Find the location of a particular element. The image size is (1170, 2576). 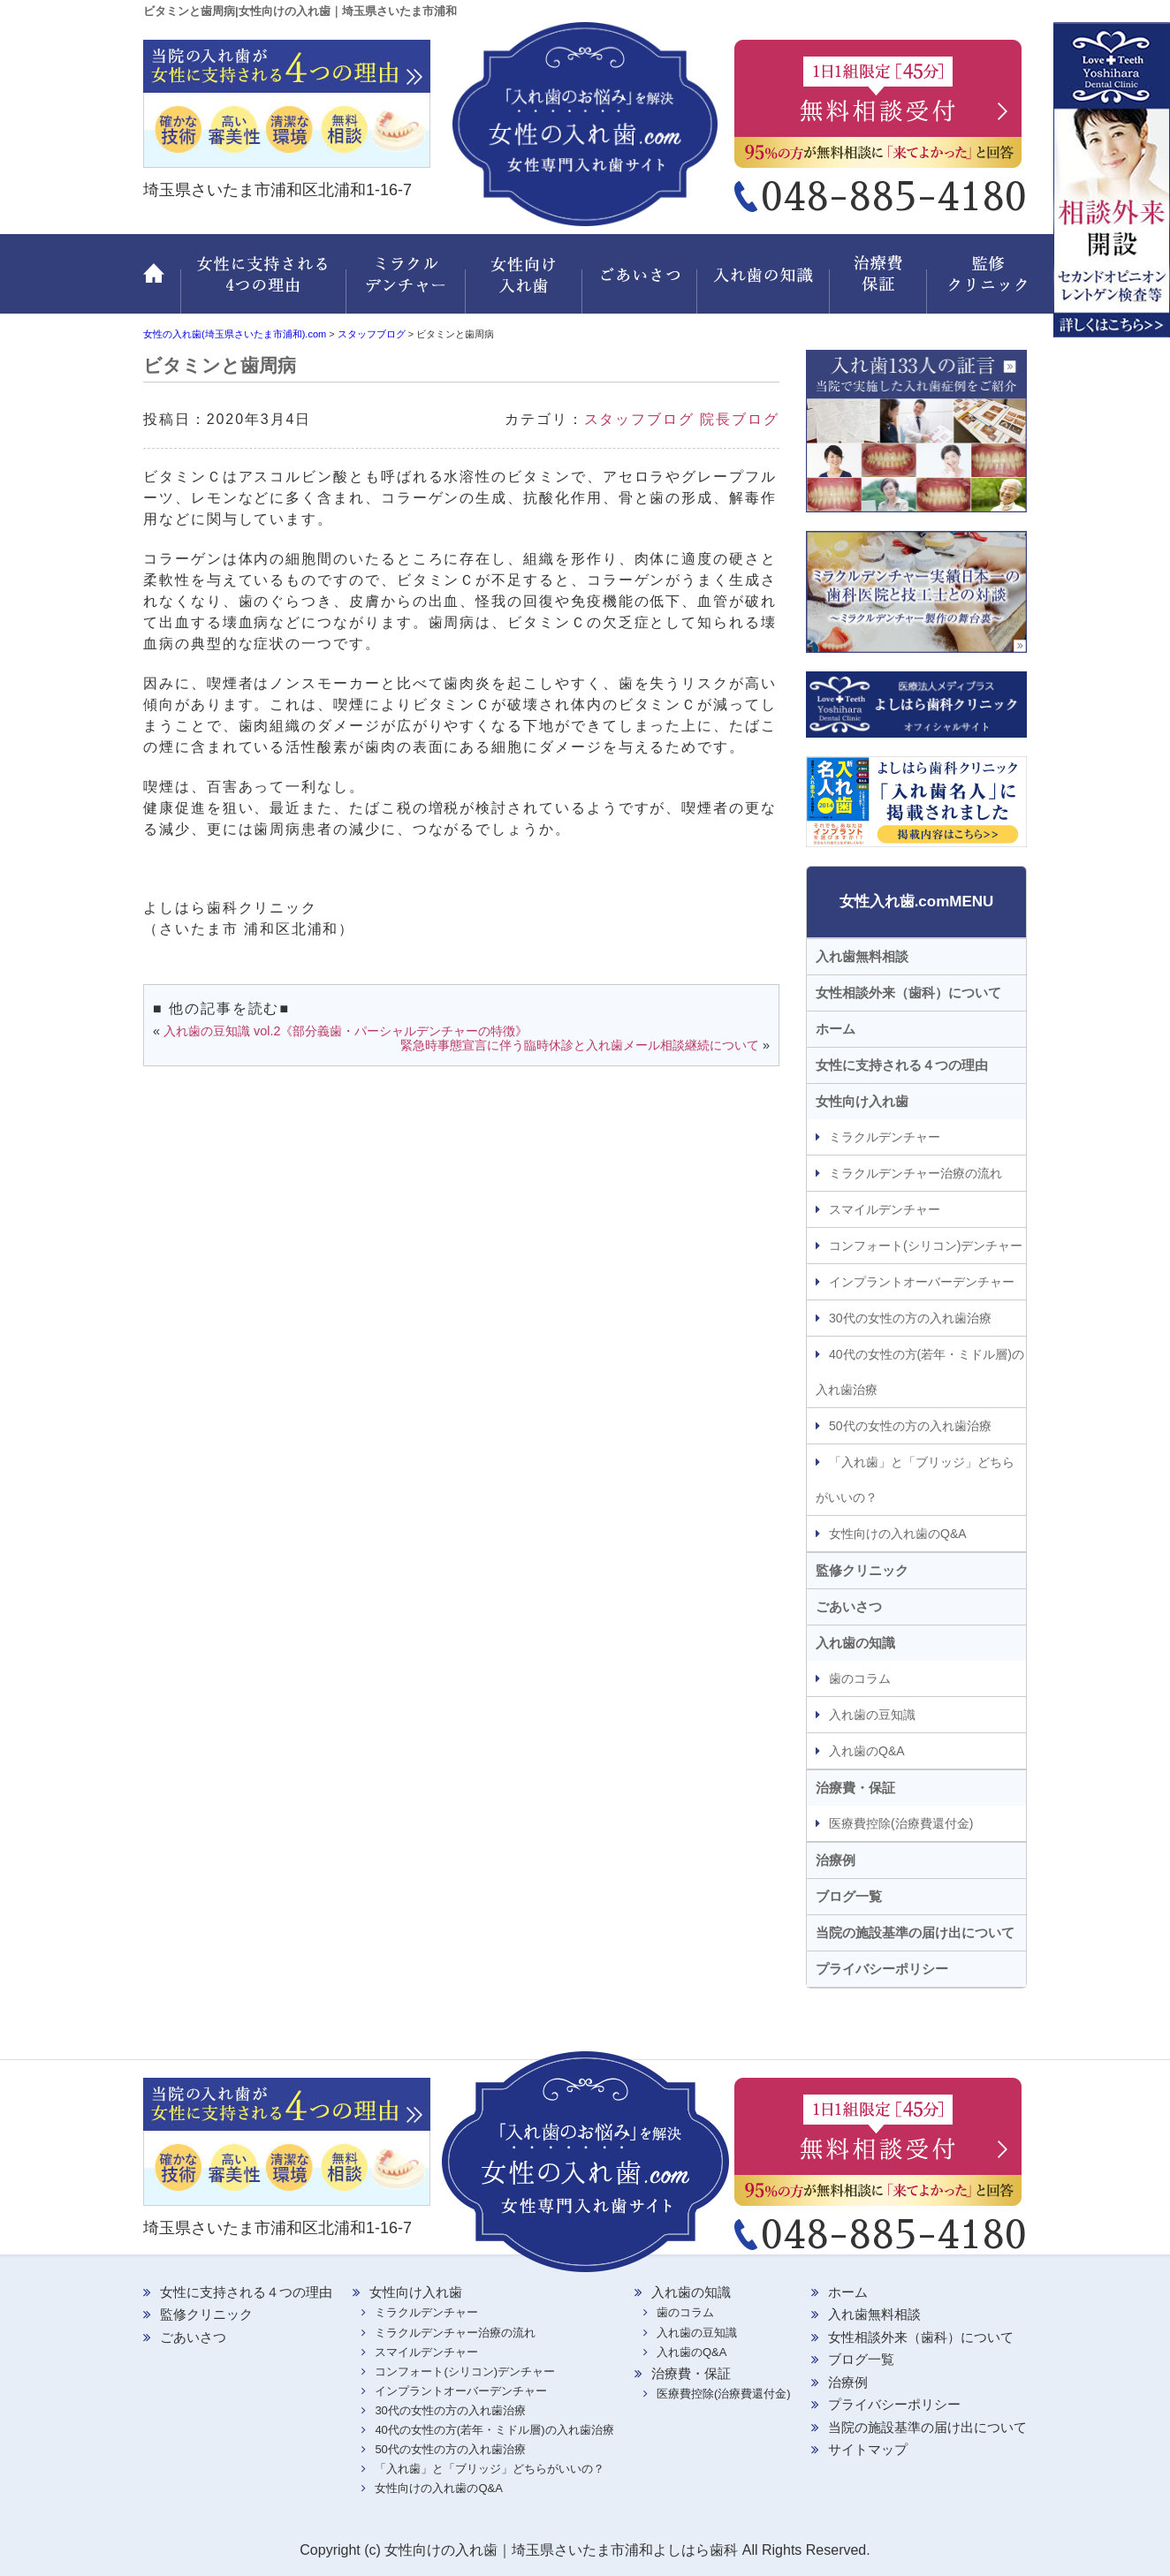

治療費・保証 is located at coordinates (881, 284).